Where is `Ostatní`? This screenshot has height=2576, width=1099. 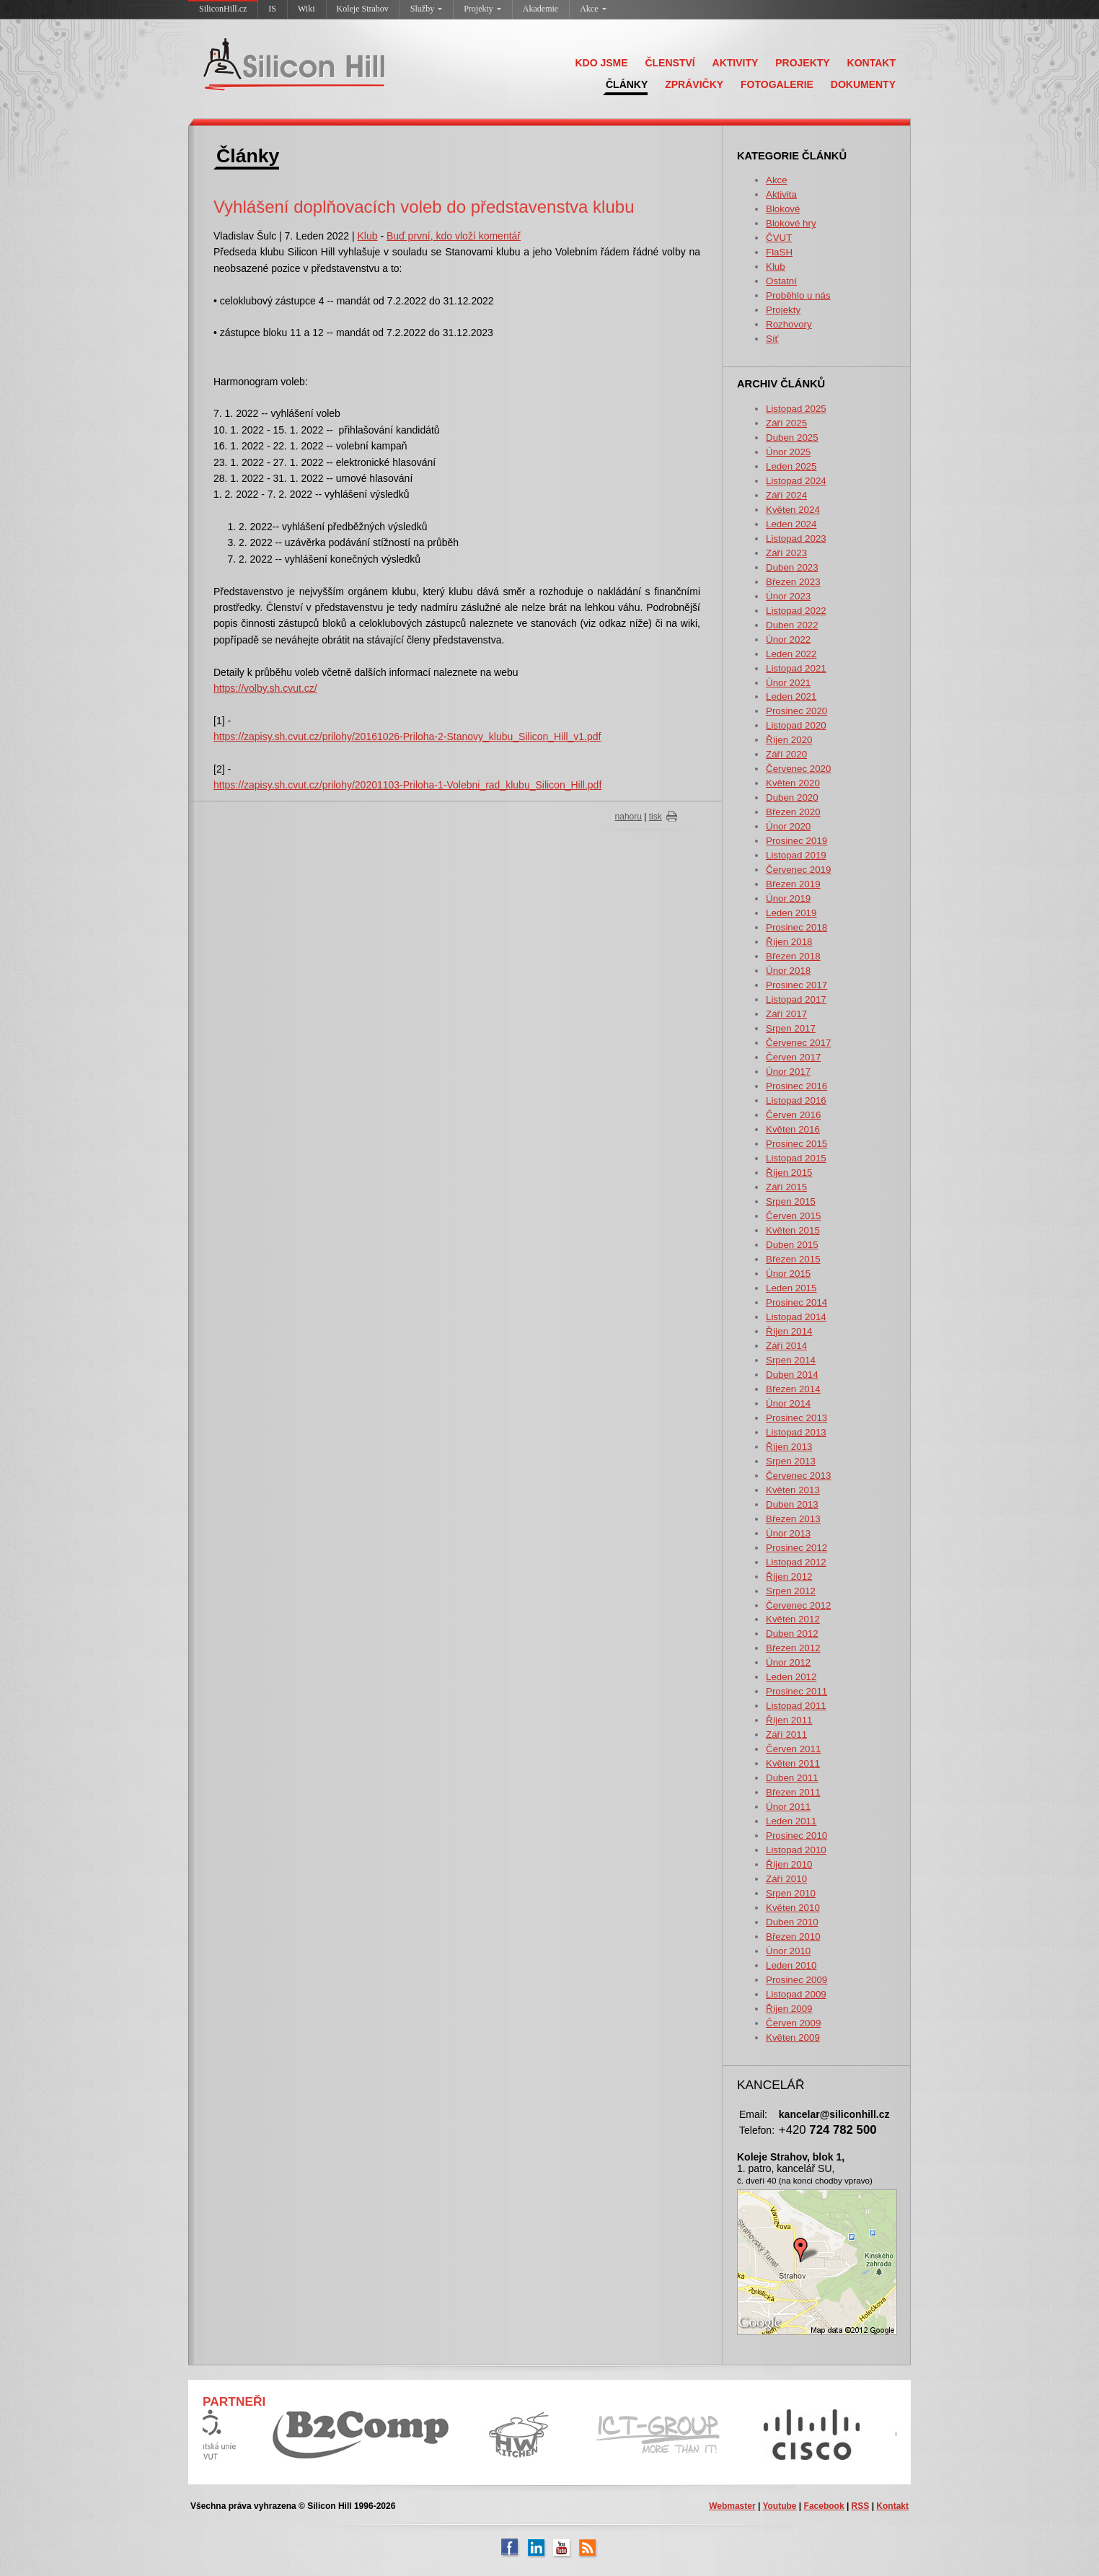 Ostatní is located at coordinates (781, 281).